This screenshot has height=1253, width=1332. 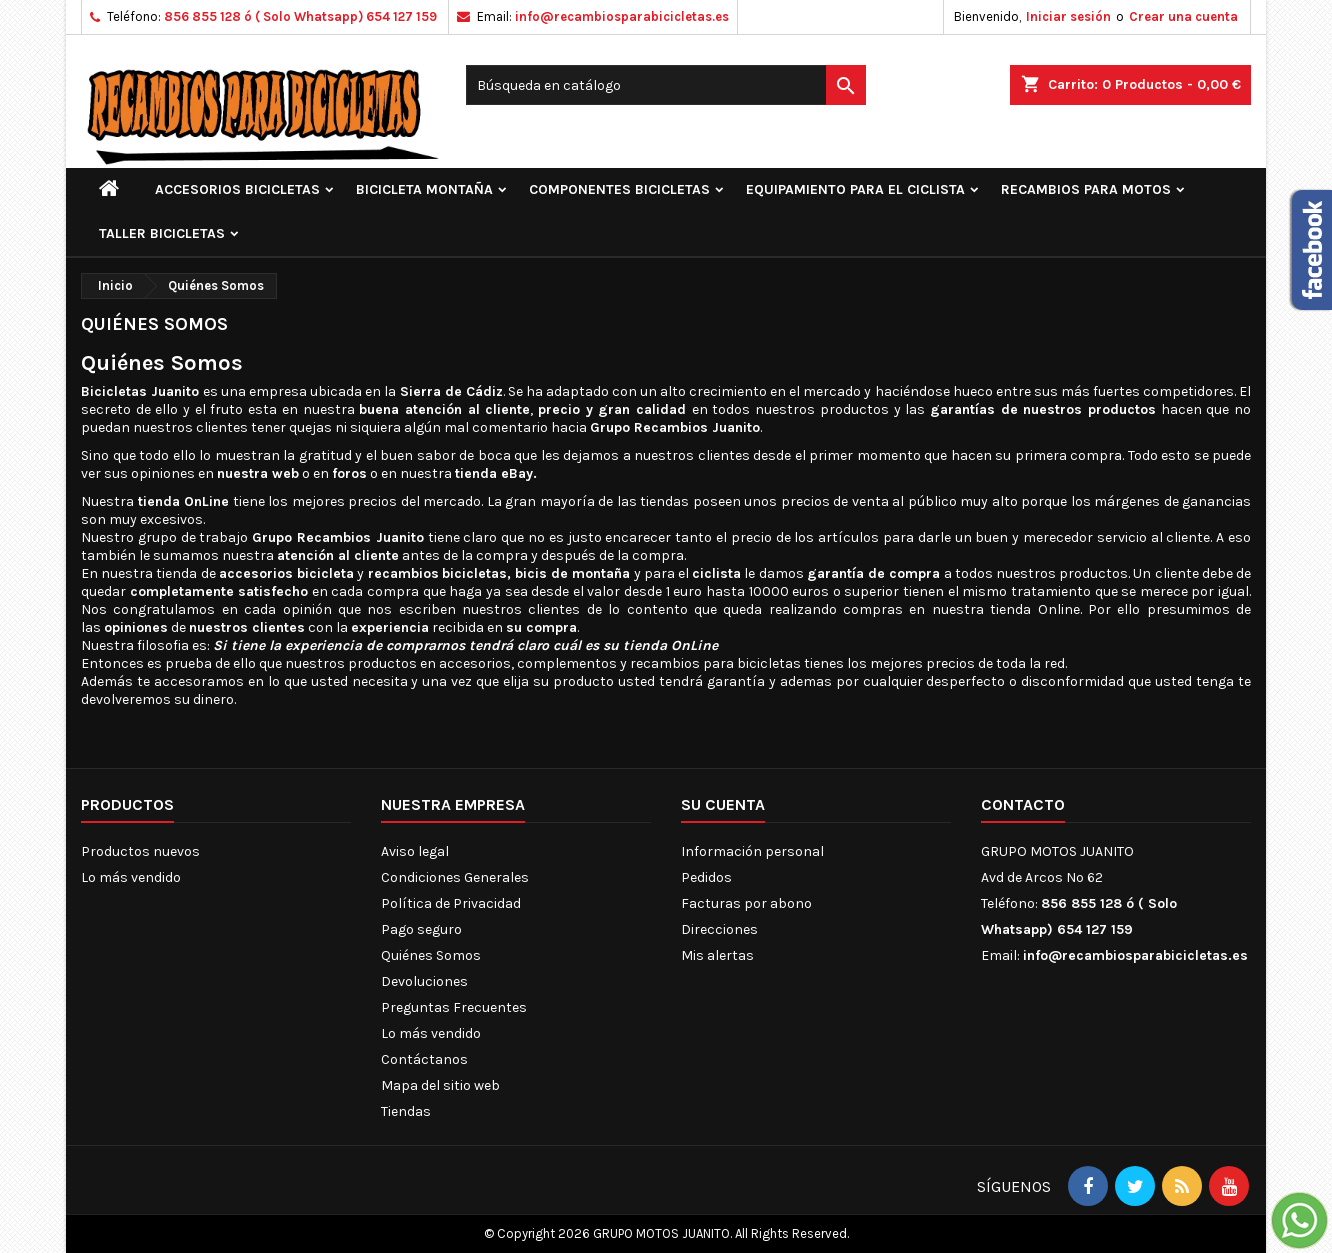 What do you see at coordinates (1183, 16) in the screenshot?
I see `Crear una cuenta` at bounding box center [1183, 16].